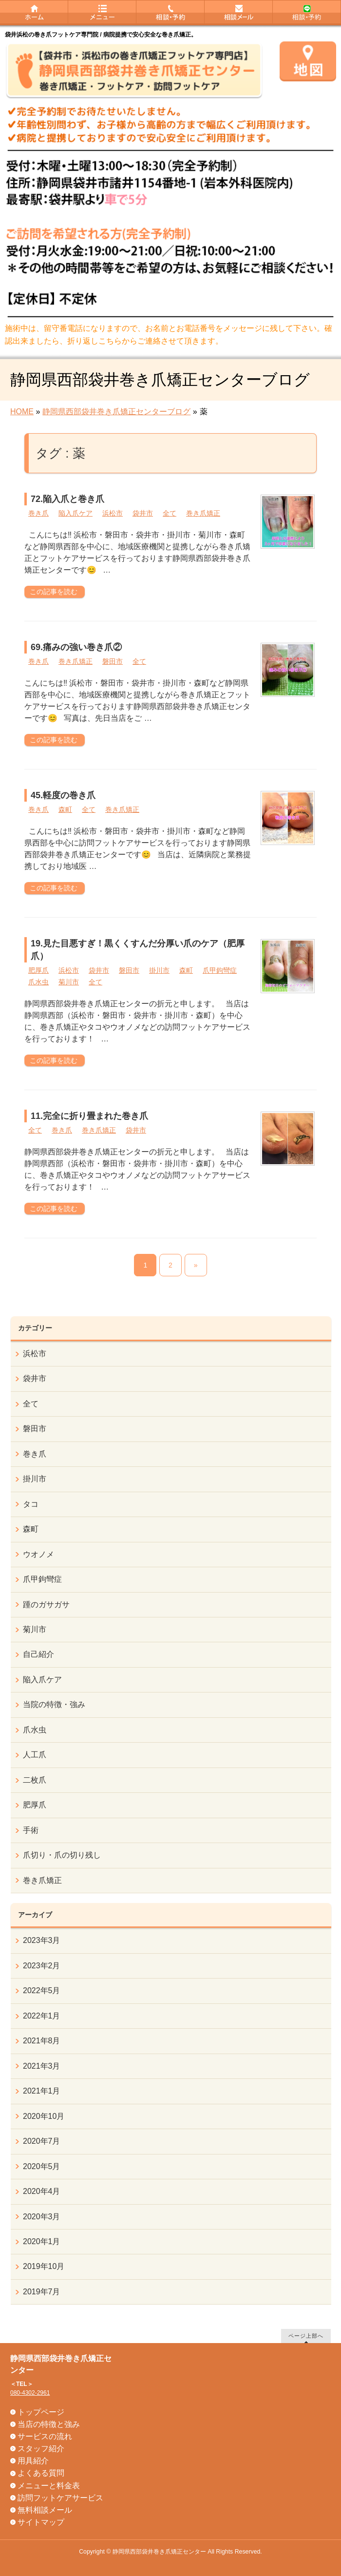 The height and width of the screenshot is (2576, 341). What do you see at coordinates (220, 970) in the screenshot?
I see `爪甲鉤彎症` at bounding box center [220, 970].